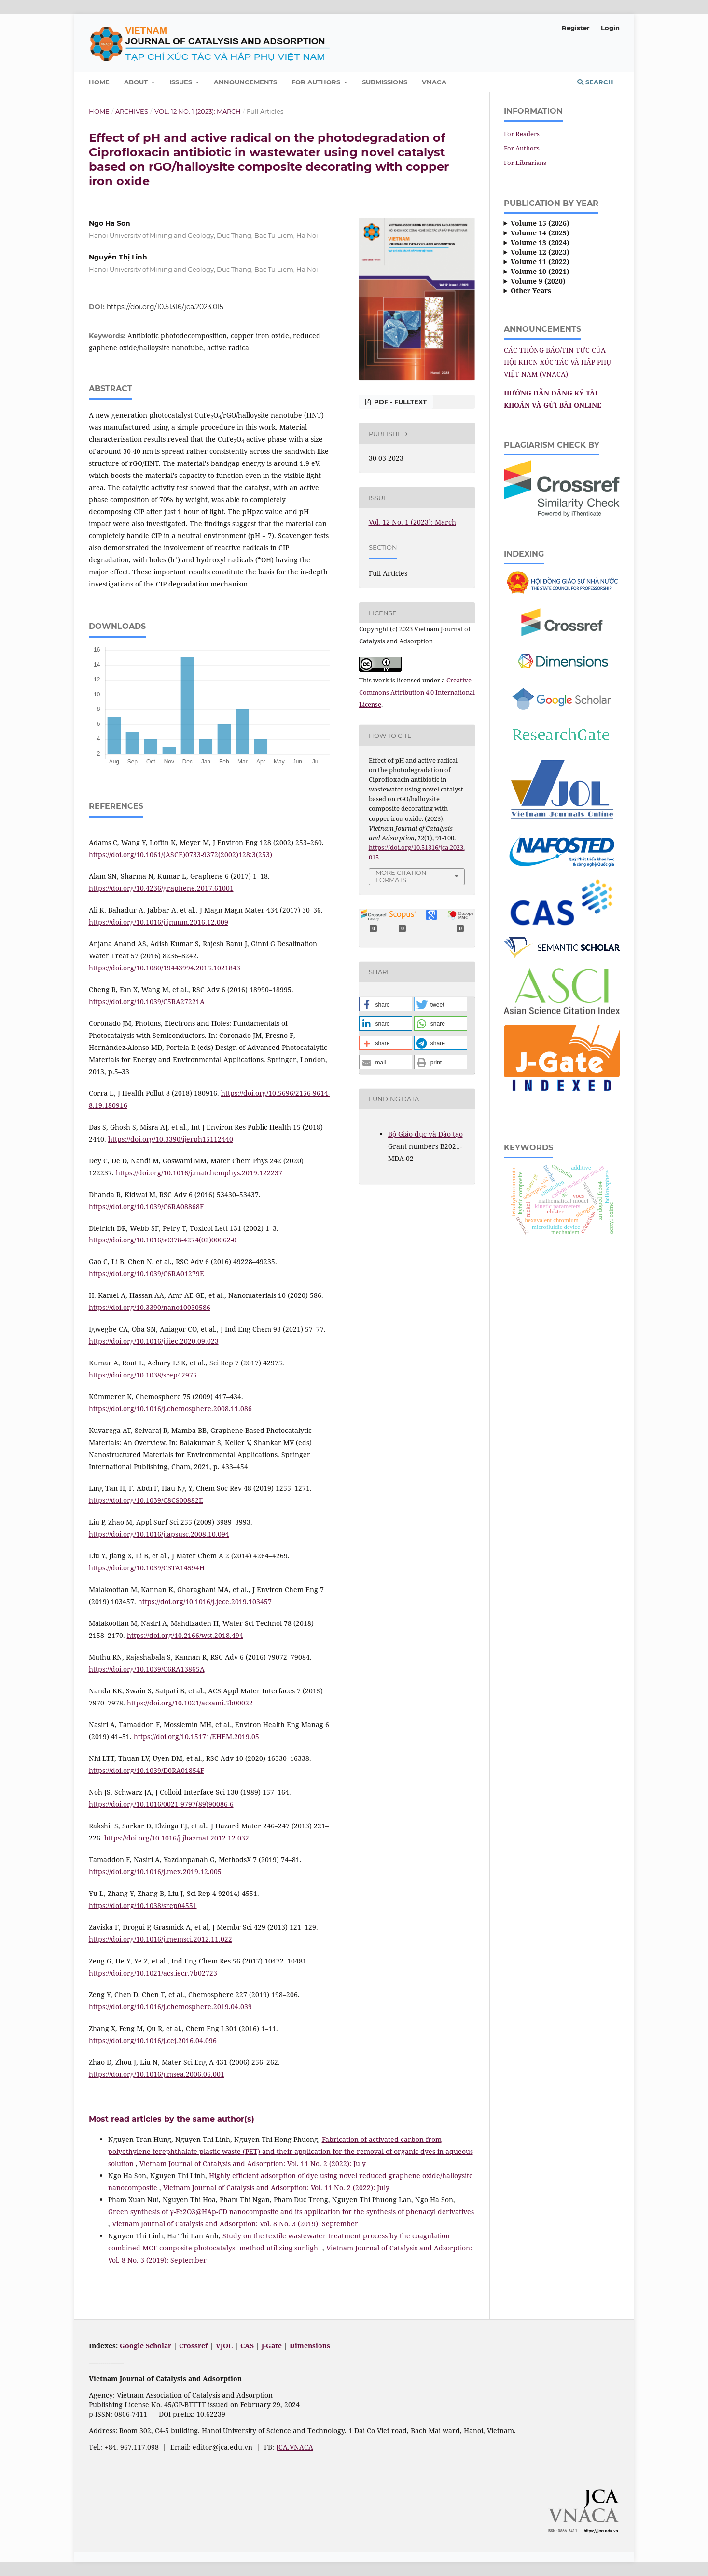  I want to click on Bộ Giáo dục và Ðào tạo, so click(425, 1134).